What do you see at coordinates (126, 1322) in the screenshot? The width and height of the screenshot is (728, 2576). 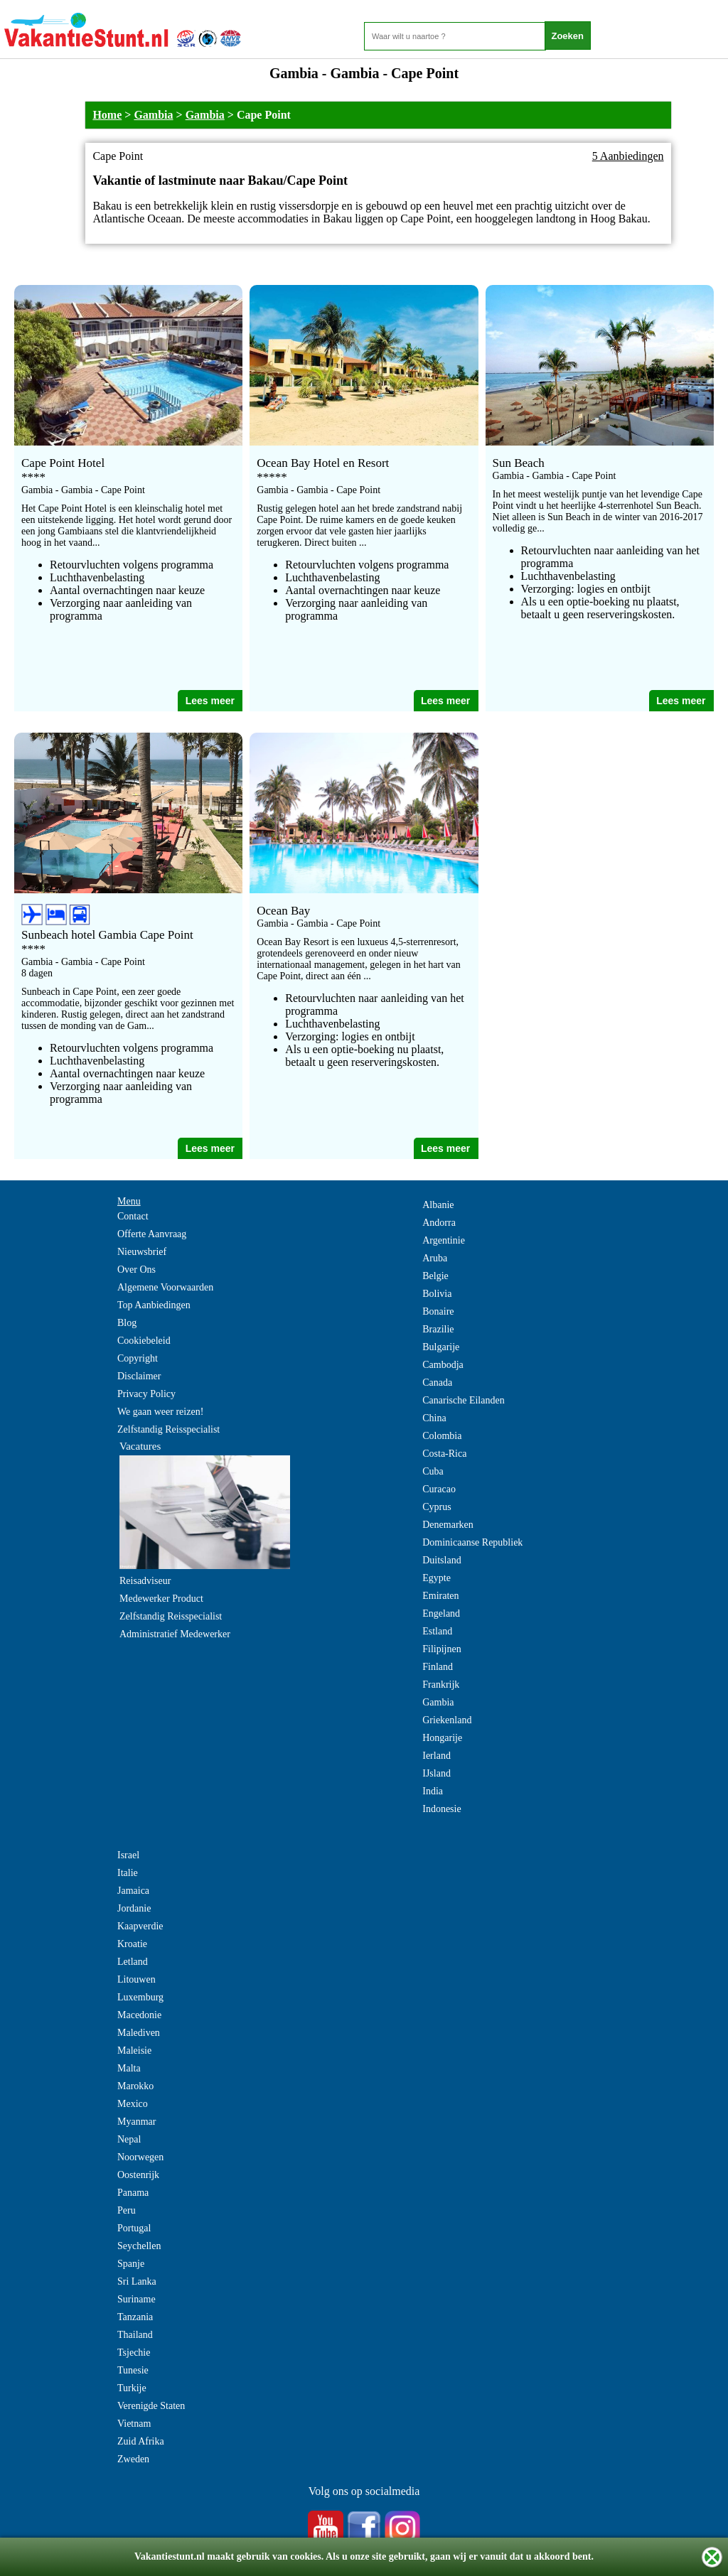 I see `Blog` at bounding box center [126, 1322].